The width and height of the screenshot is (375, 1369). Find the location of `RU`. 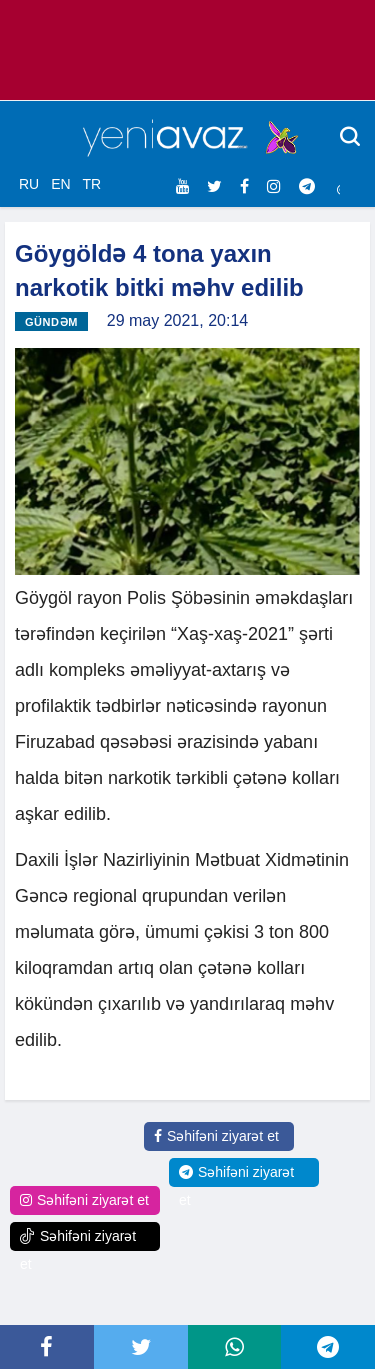

RU is located at coordinates (29, 184).